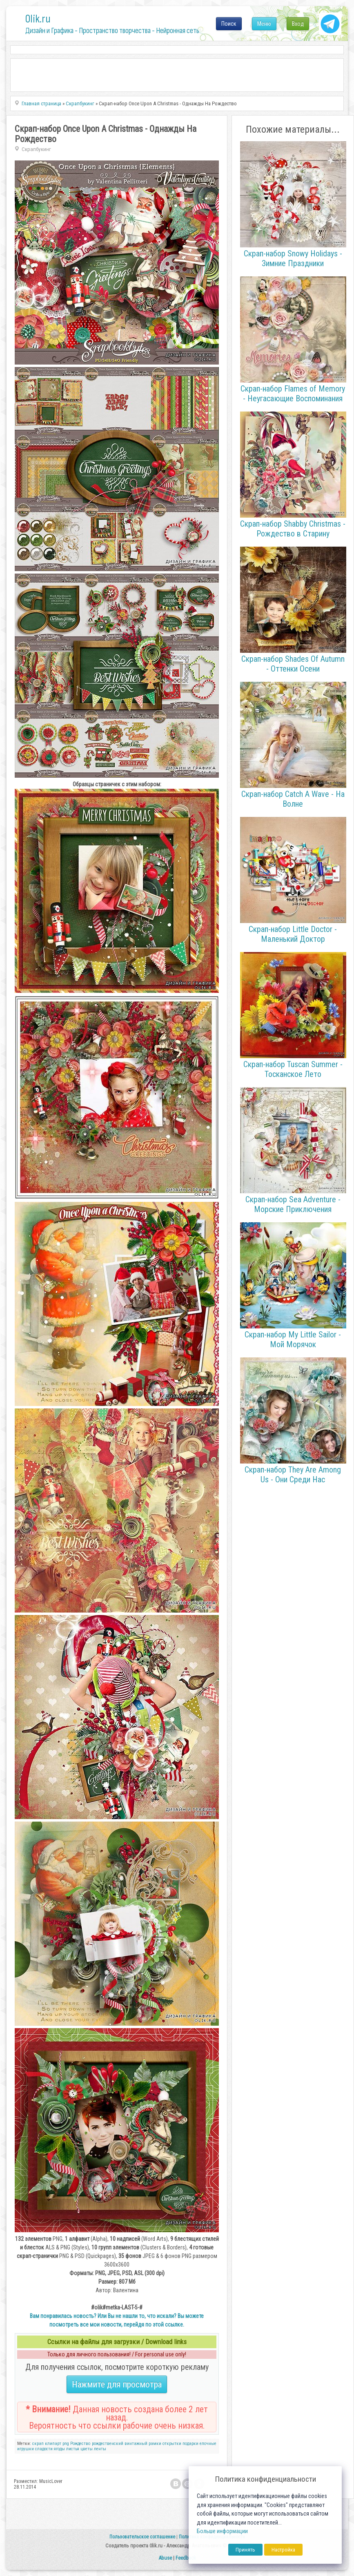  What do you see at coordinates (65, 2443) in the screenshot?
I see `png` at bounding box center [65, 2443].